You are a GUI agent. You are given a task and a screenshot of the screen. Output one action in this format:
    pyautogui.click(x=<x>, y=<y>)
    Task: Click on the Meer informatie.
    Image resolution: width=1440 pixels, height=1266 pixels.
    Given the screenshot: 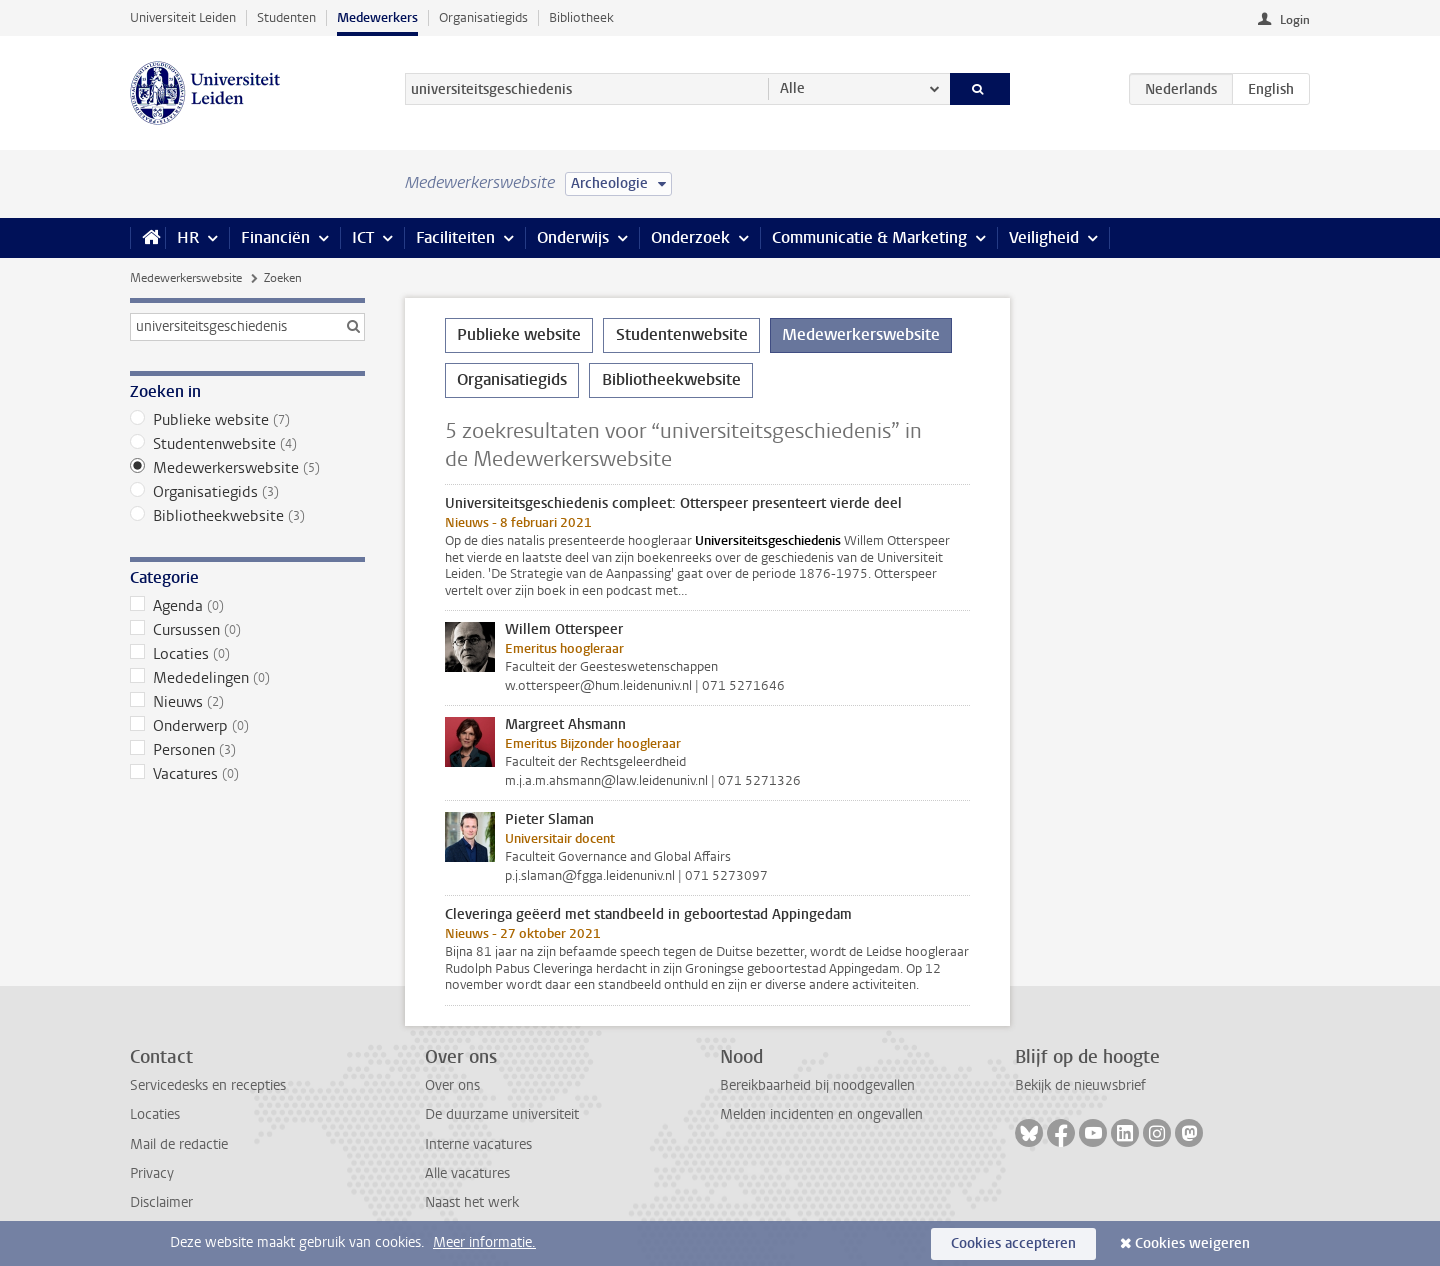 What is the action you would take?
    pyautogui.click(x=484, y=1242)
    